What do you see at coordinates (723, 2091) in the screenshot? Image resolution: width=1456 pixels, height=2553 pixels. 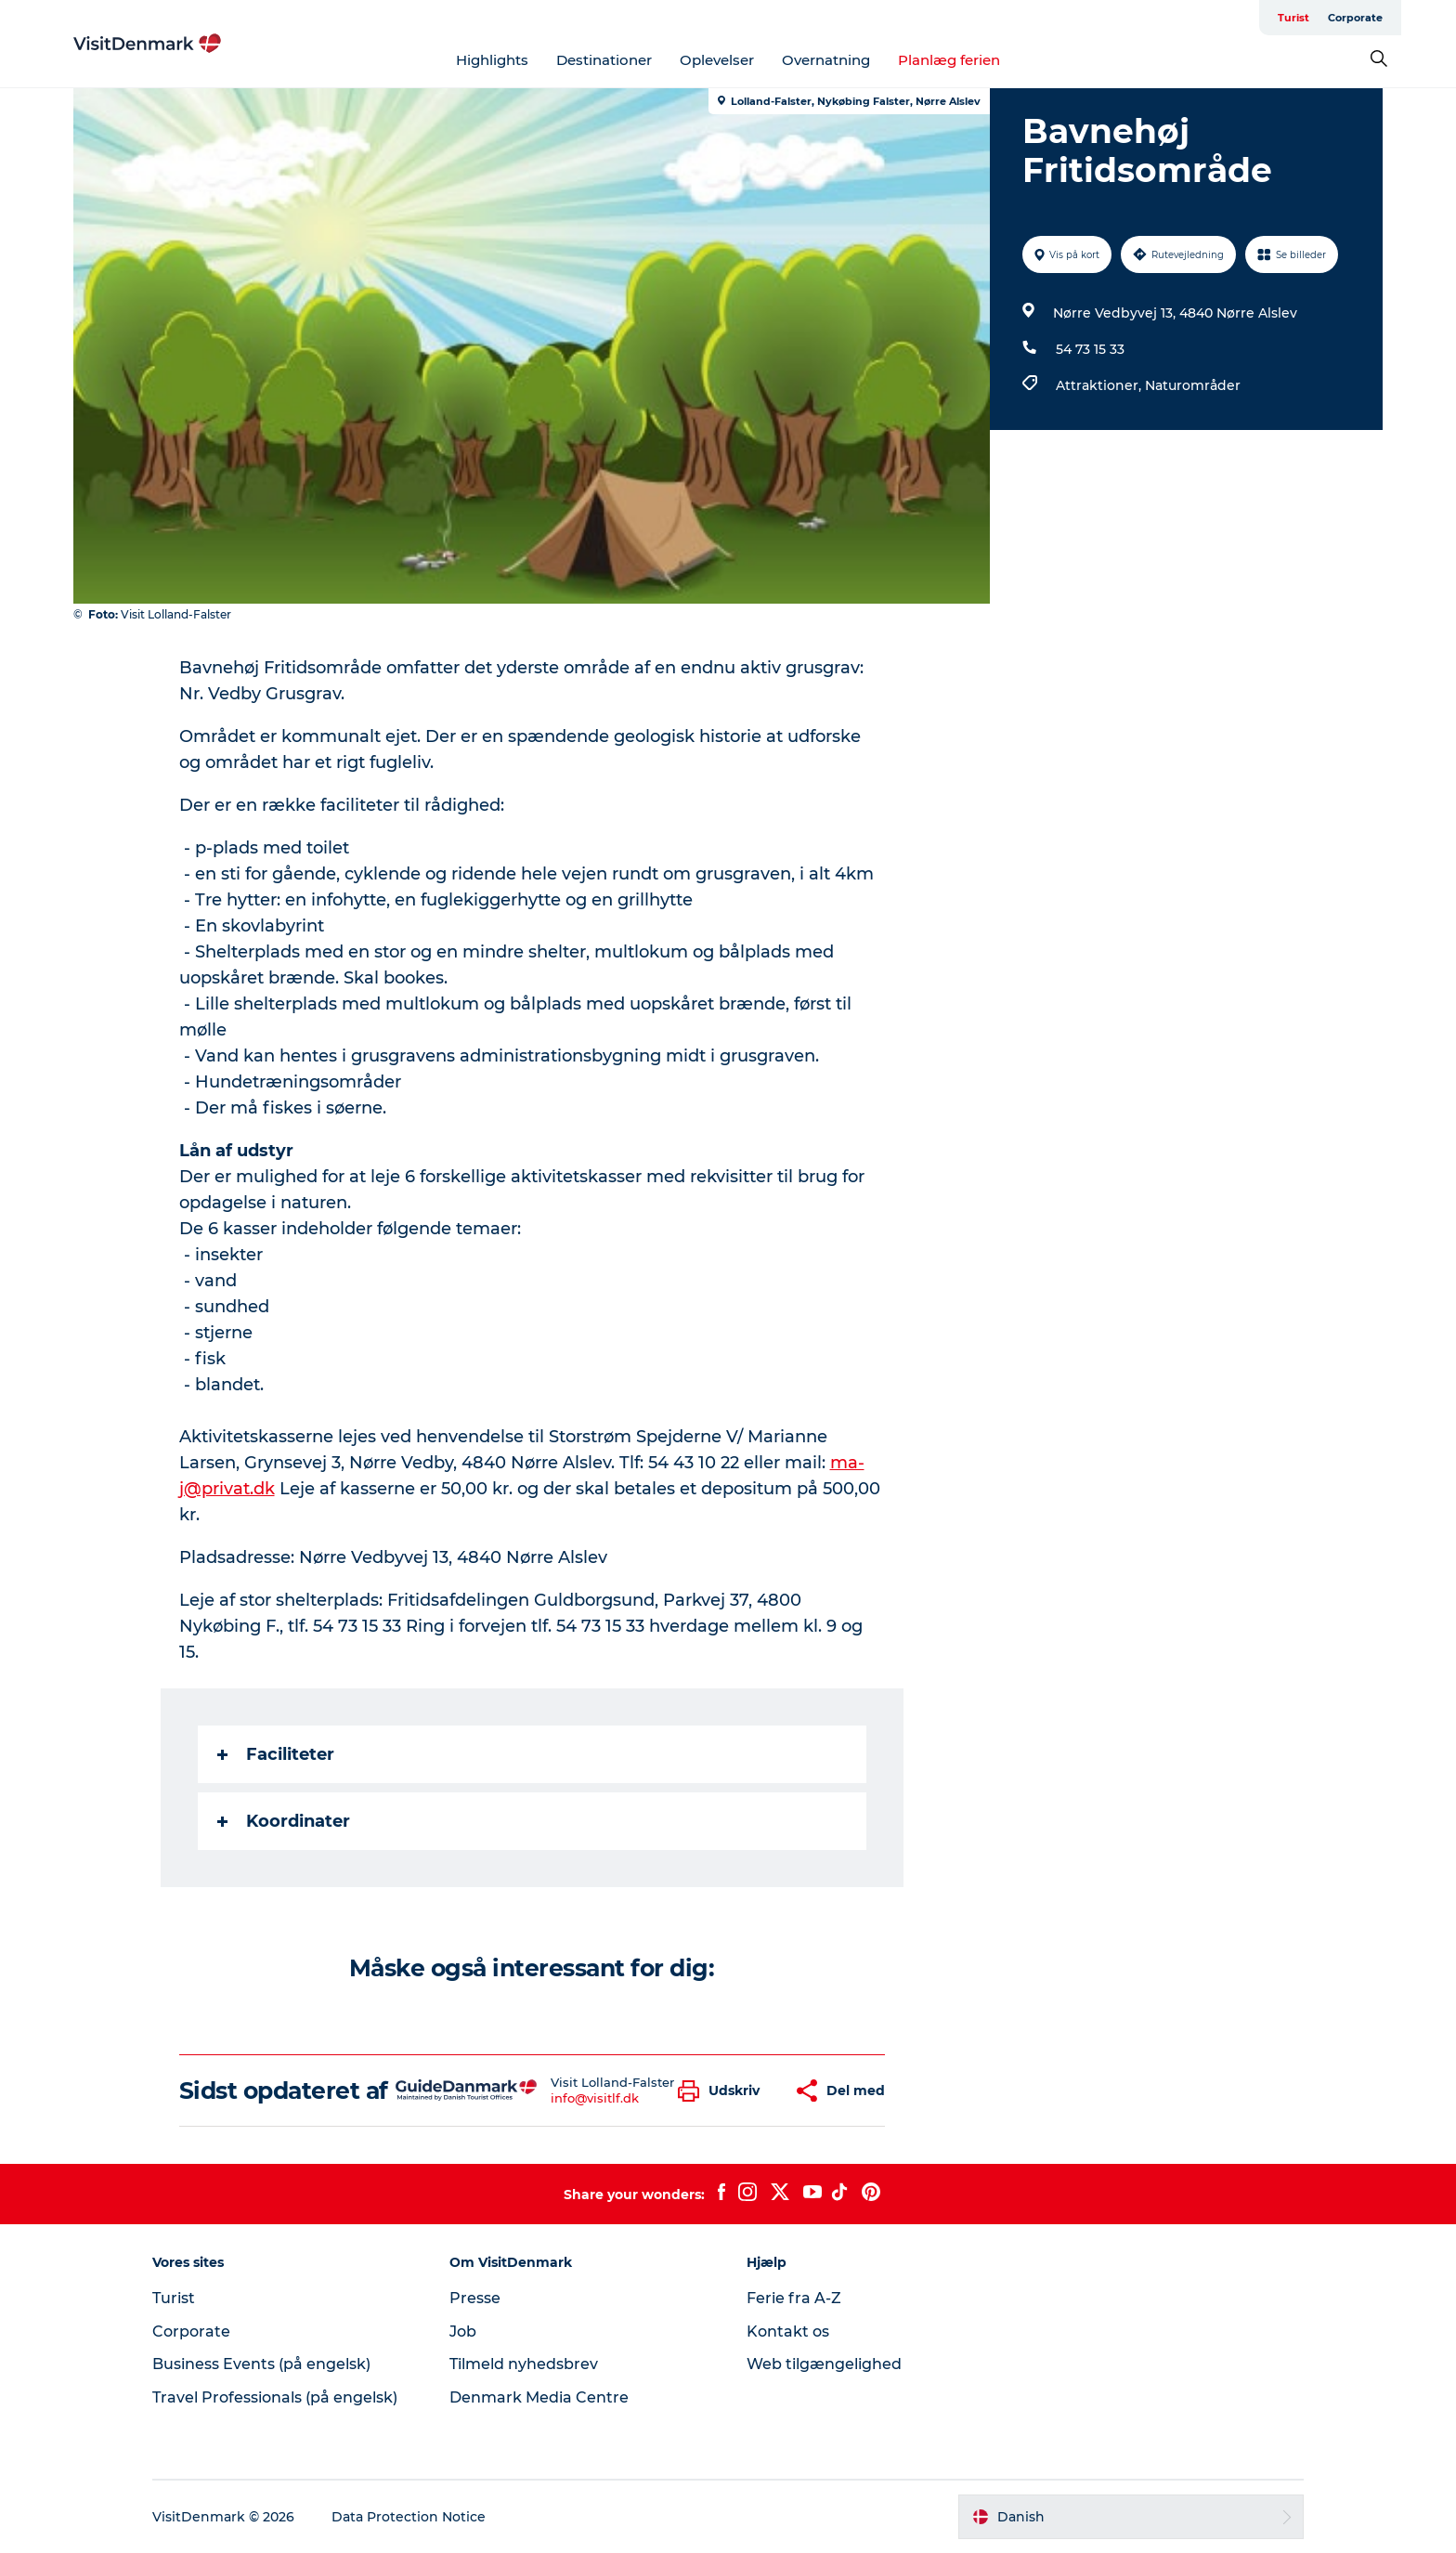 I see `[button]` at bounding box center [723, 2091].